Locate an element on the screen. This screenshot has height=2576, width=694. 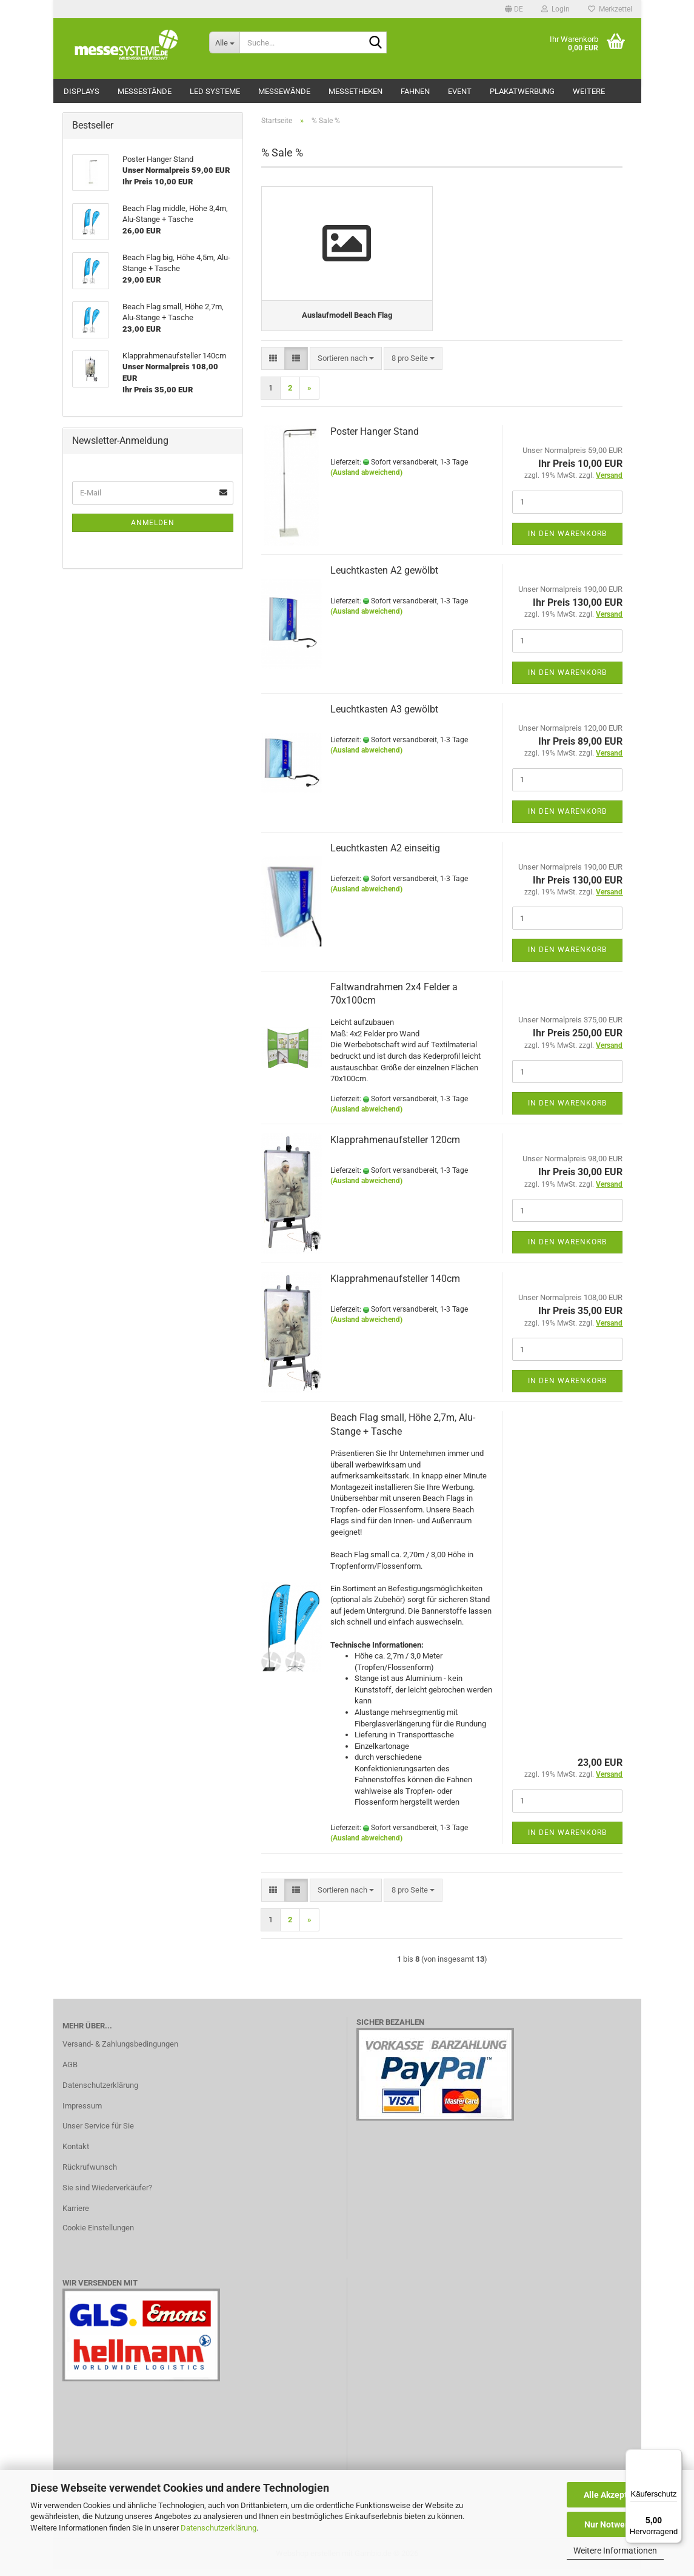
Impressum is located at coordinates (82, 2112).